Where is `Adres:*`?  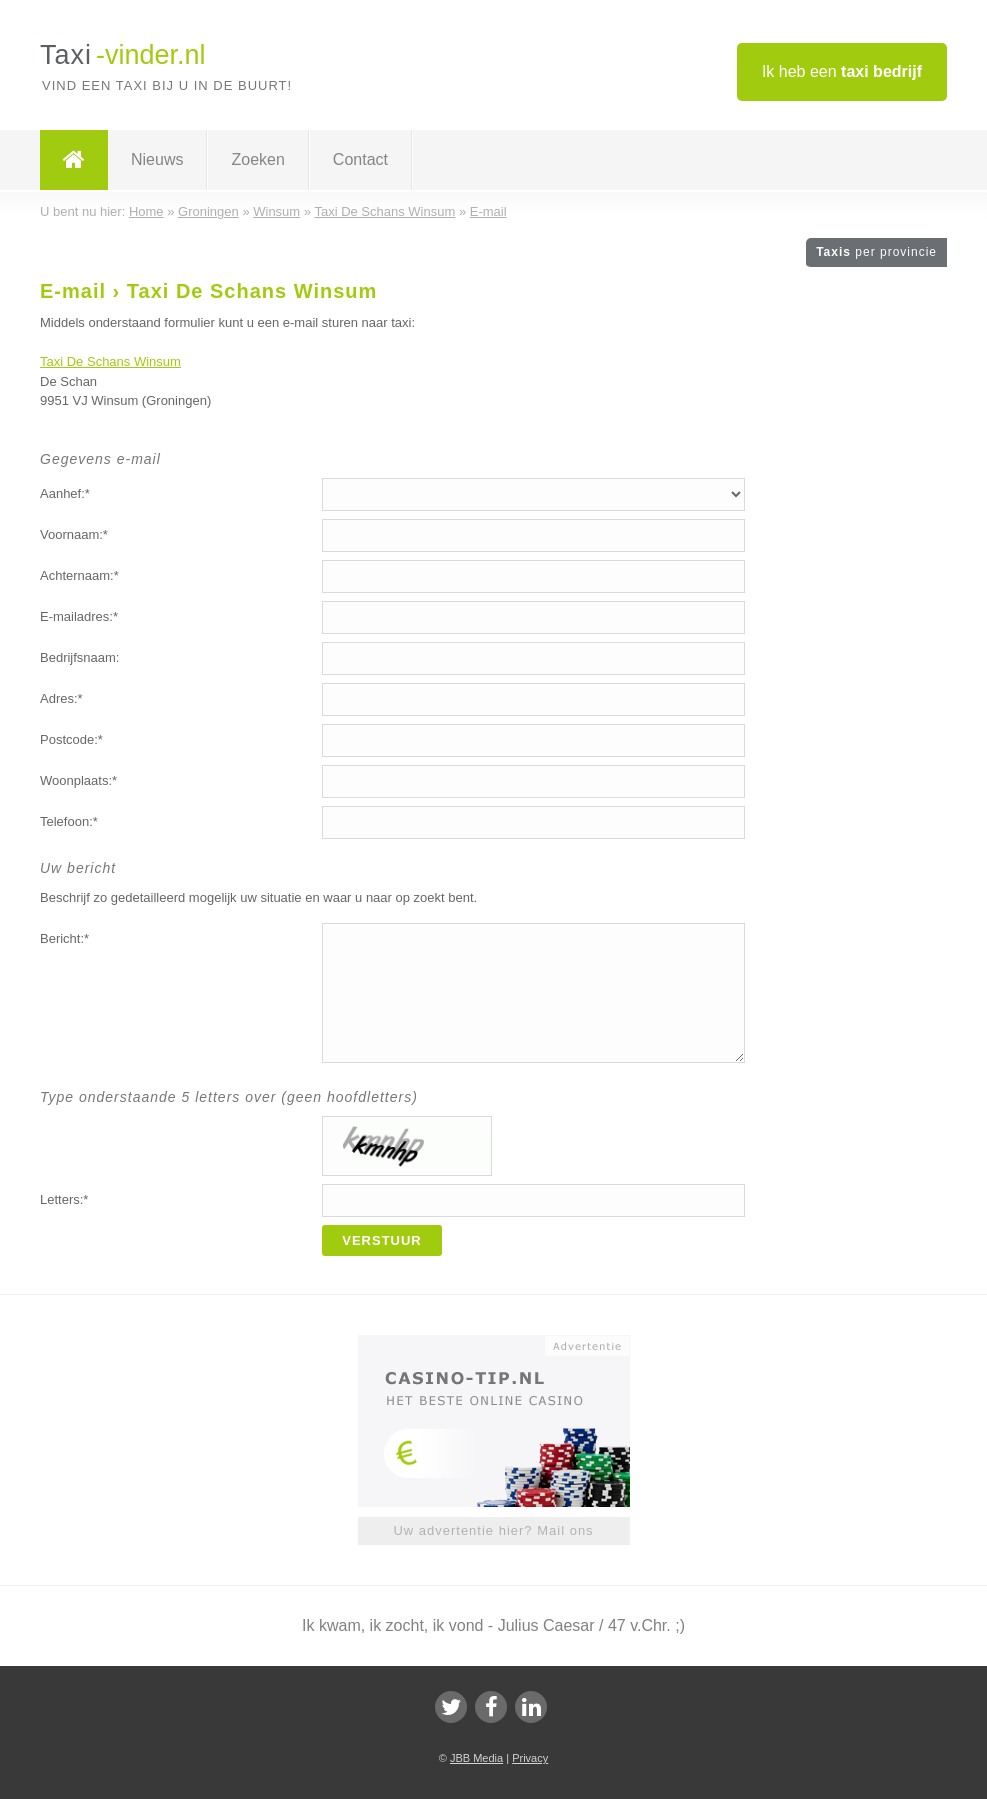
Adres:* is located at coordinates (61, 698).